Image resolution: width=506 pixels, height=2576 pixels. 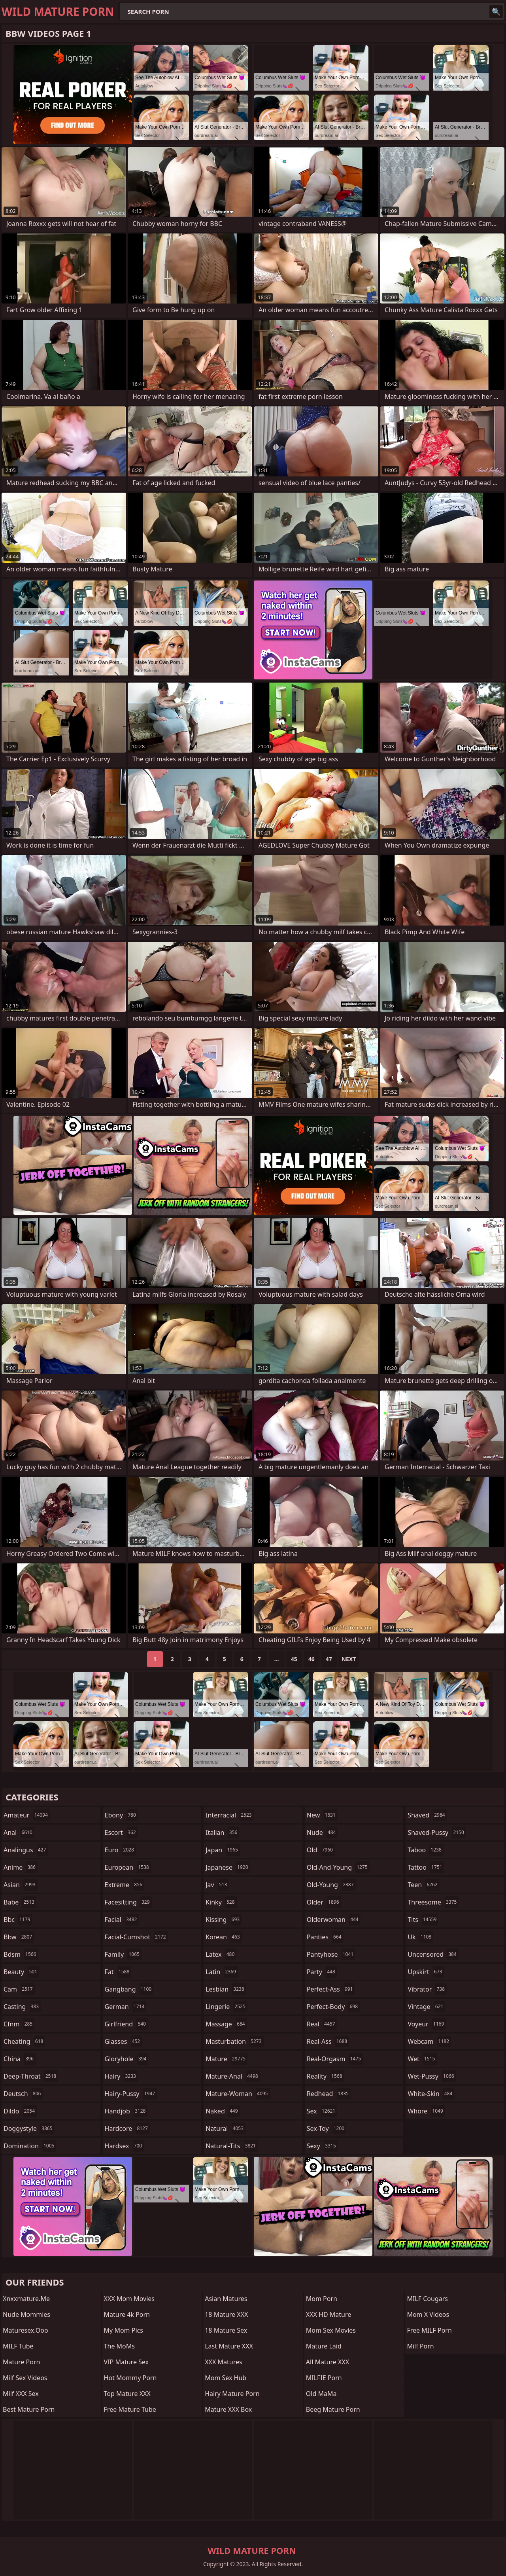 I want to click on asian, so click(x=21, y=1885).